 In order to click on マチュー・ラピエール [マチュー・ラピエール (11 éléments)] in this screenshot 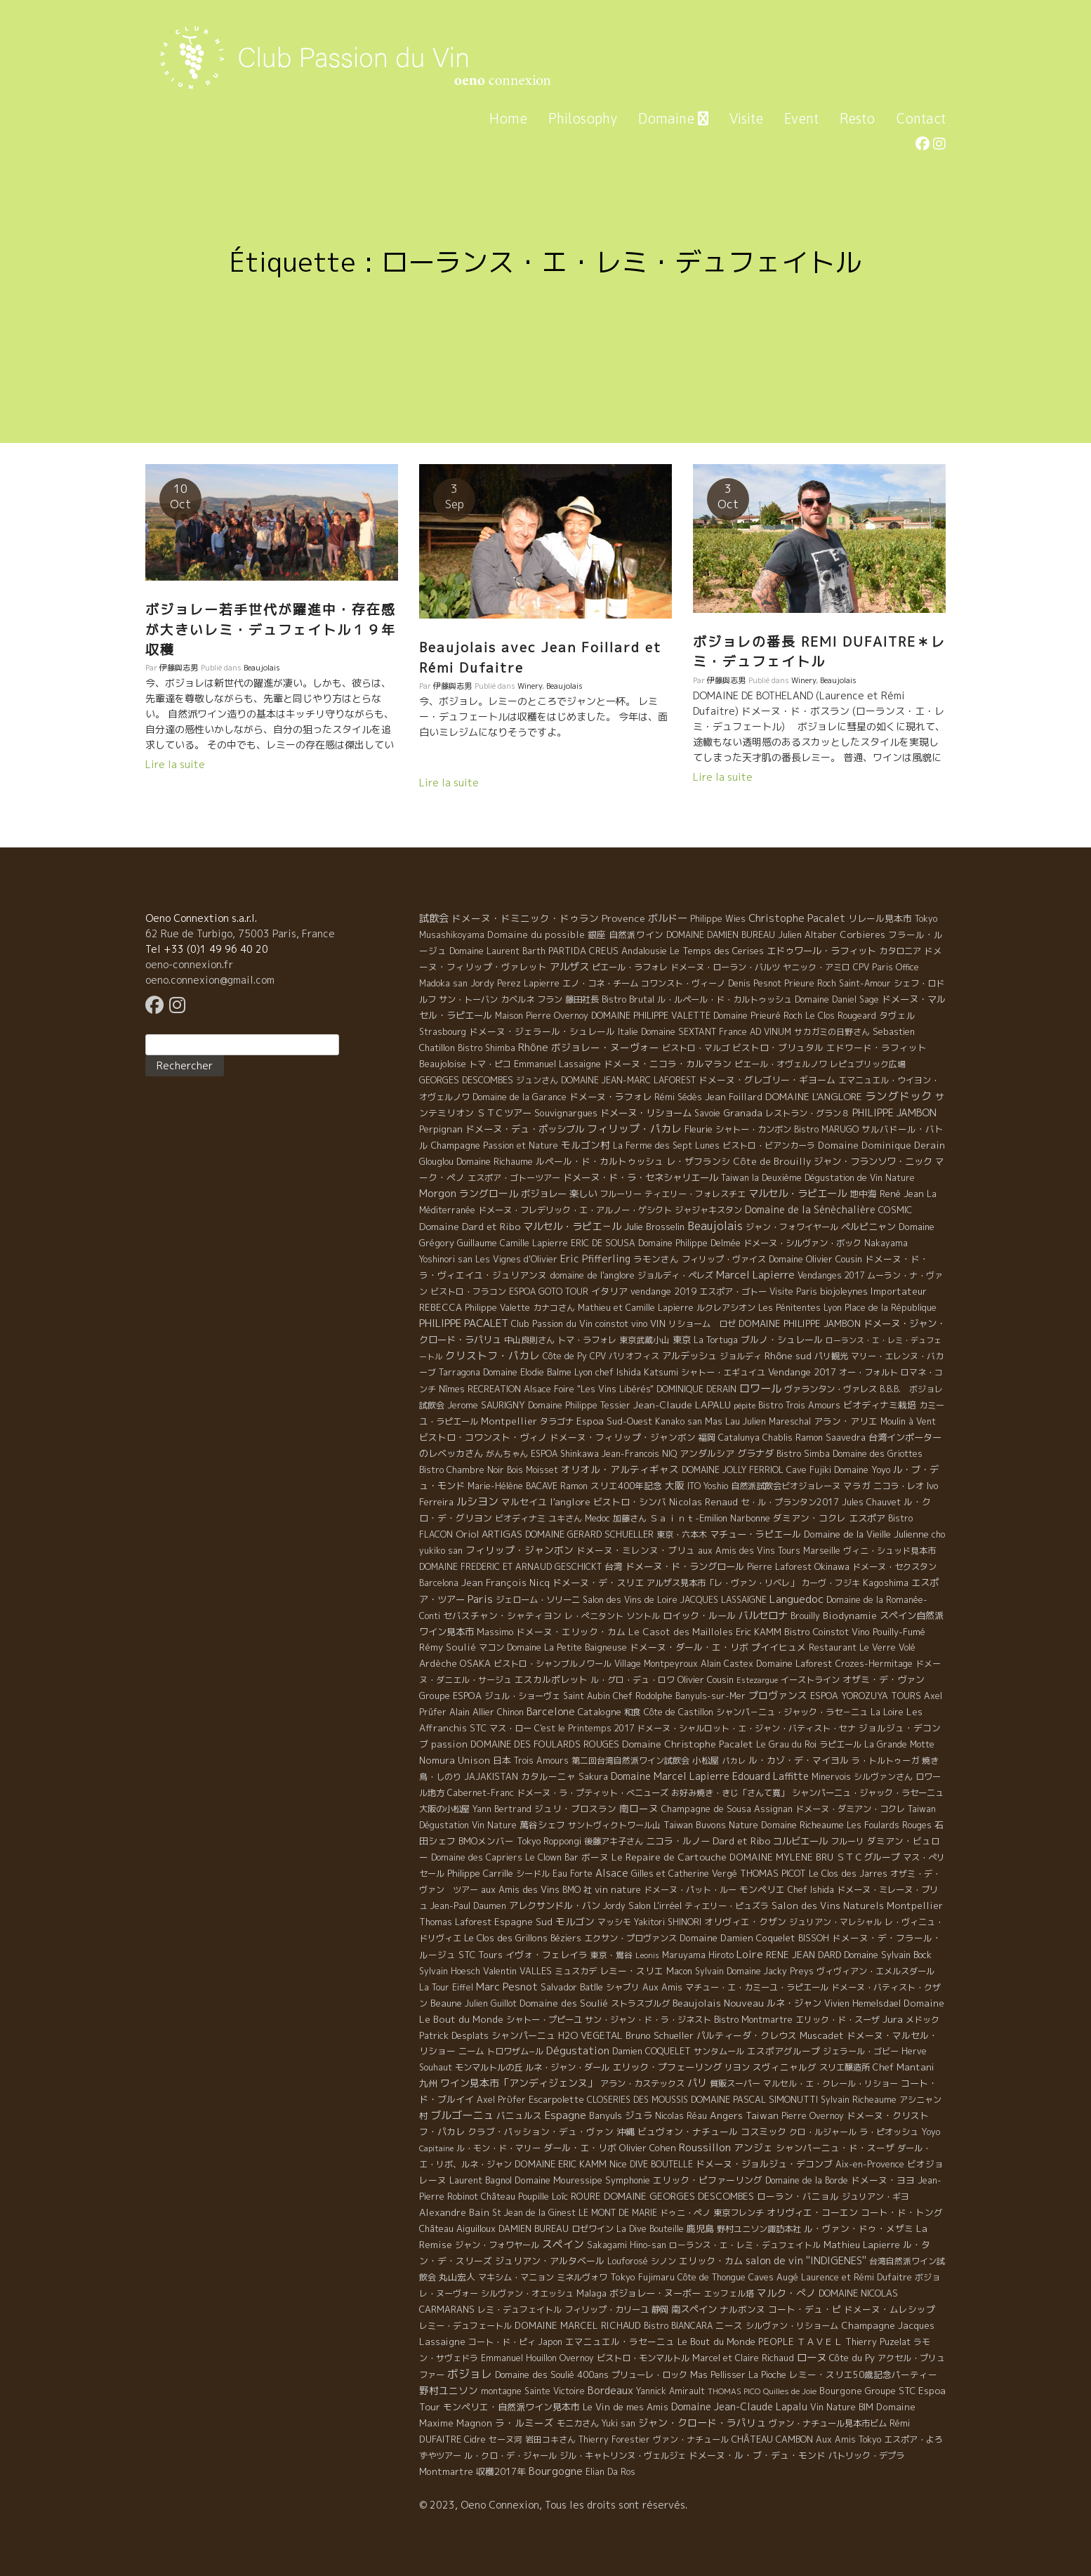, I will do `click(755, 1534)`.